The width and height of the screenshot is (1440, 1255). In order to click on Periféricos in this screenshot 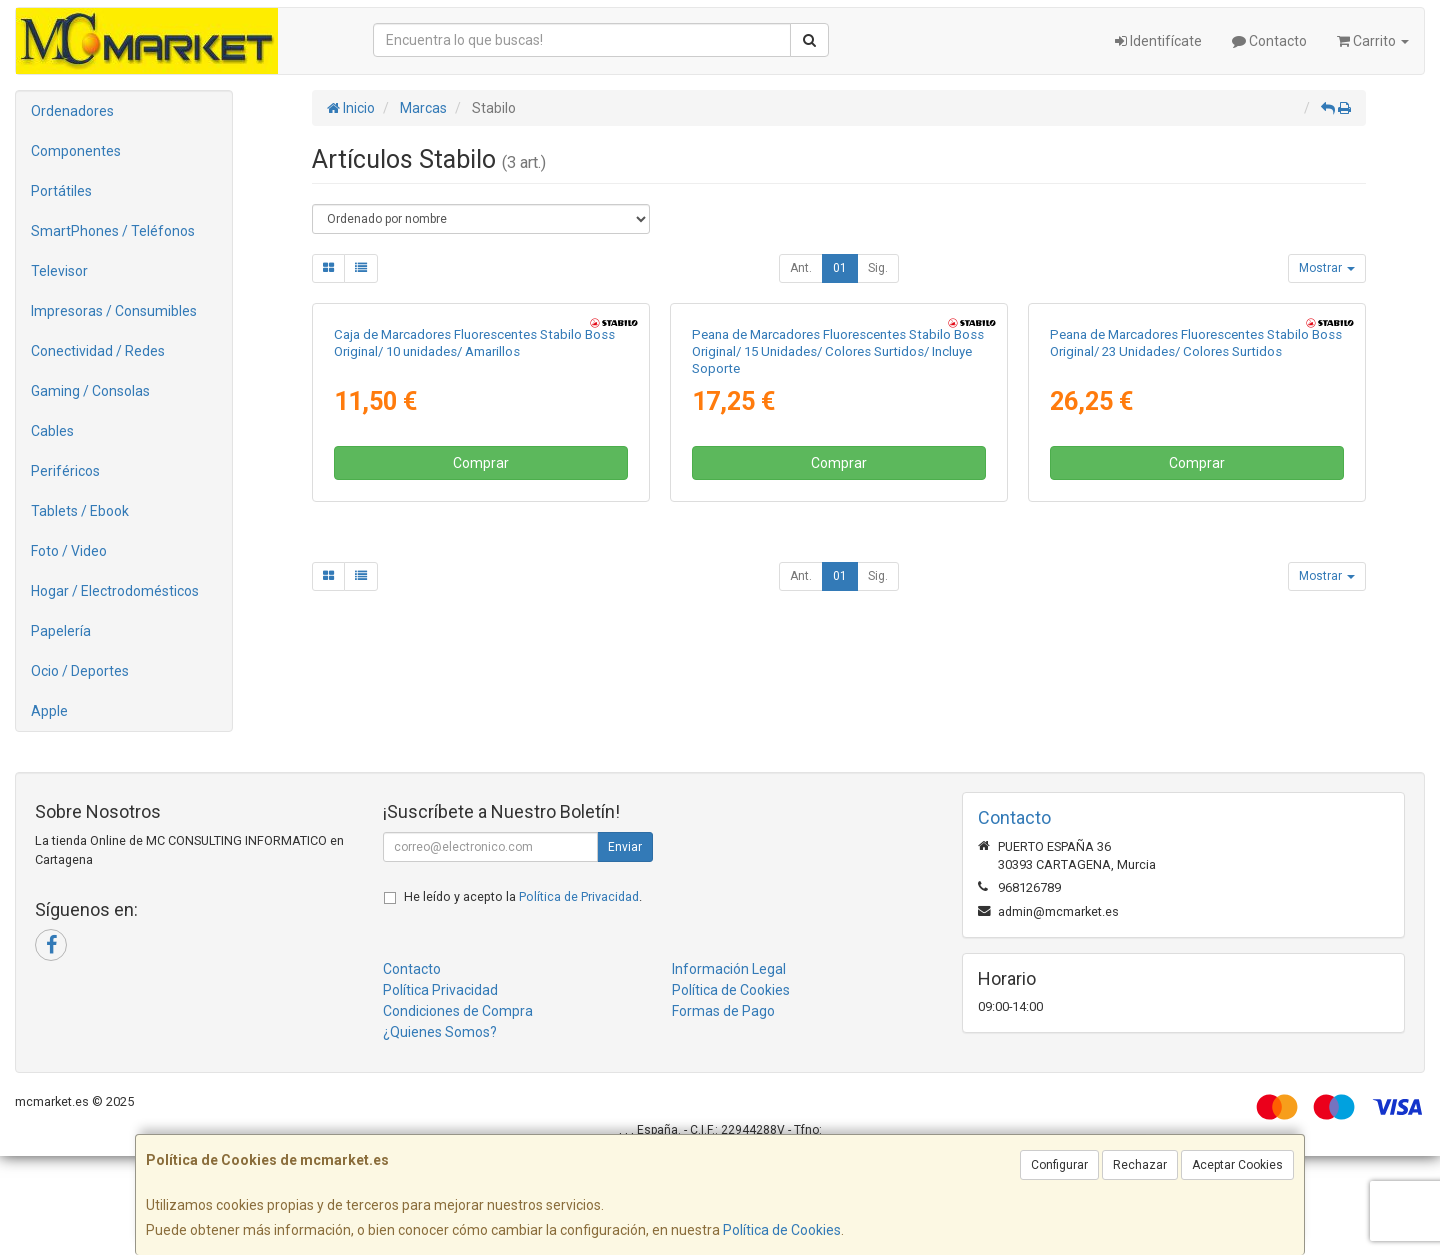, I will do `click(65, 471)`.